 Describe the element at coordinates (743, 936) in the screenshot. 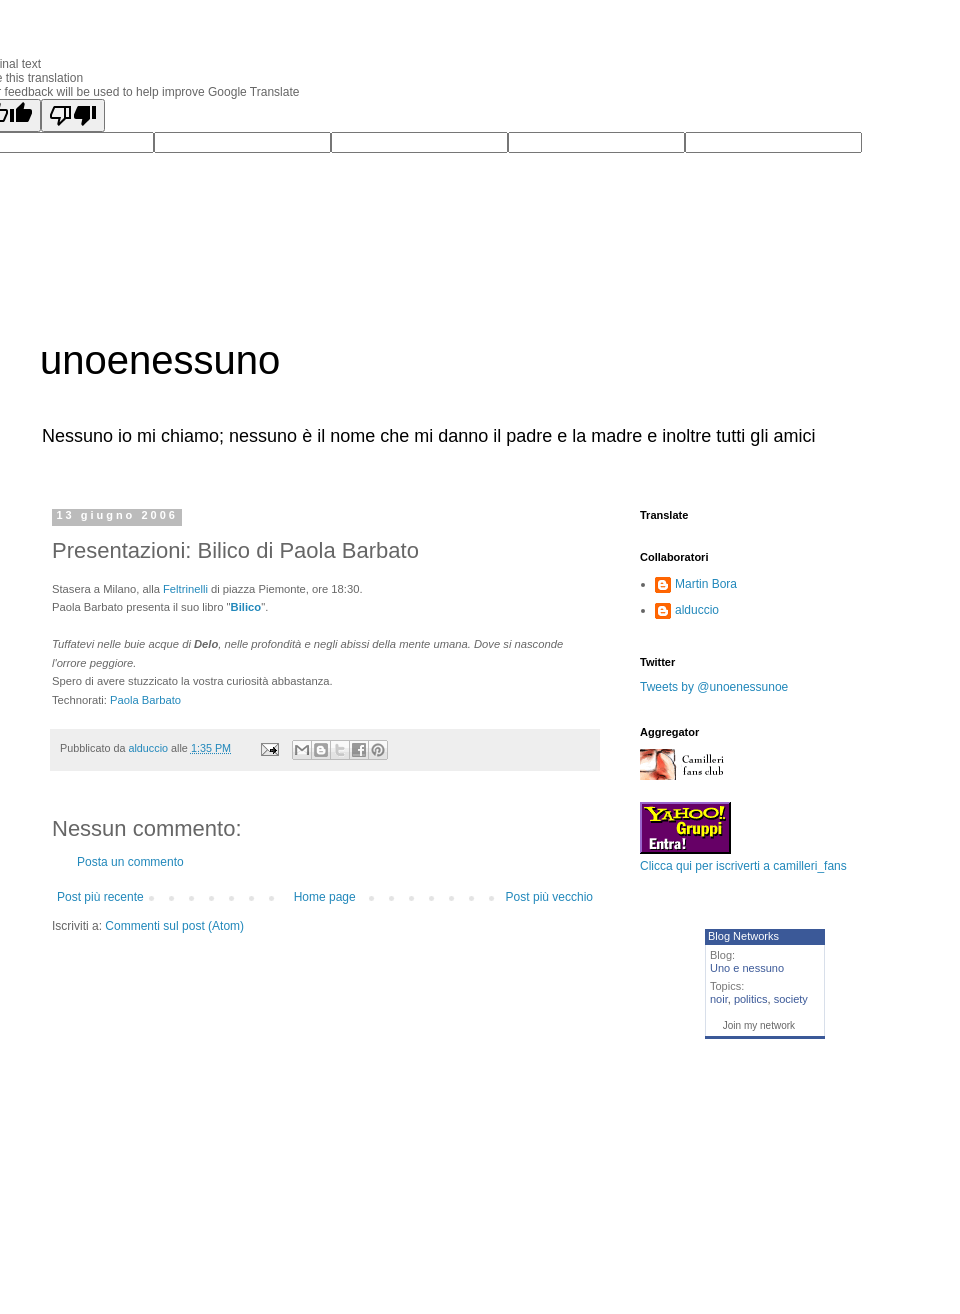

I see `Blog Networks` at that location.